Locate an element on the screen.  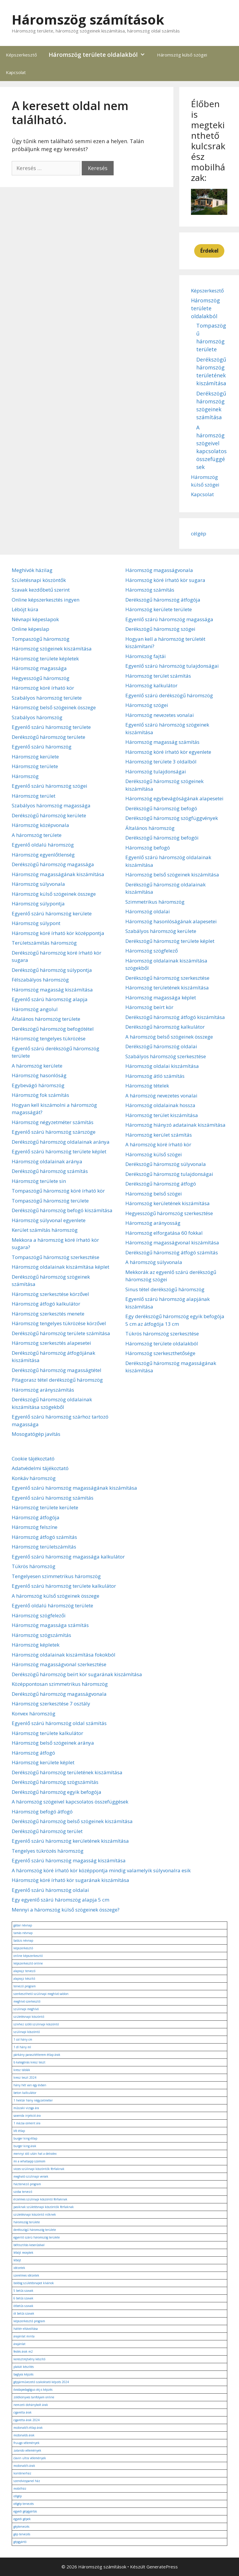
Háromszög kerülete képlet is located at coordinates (43, 1762).